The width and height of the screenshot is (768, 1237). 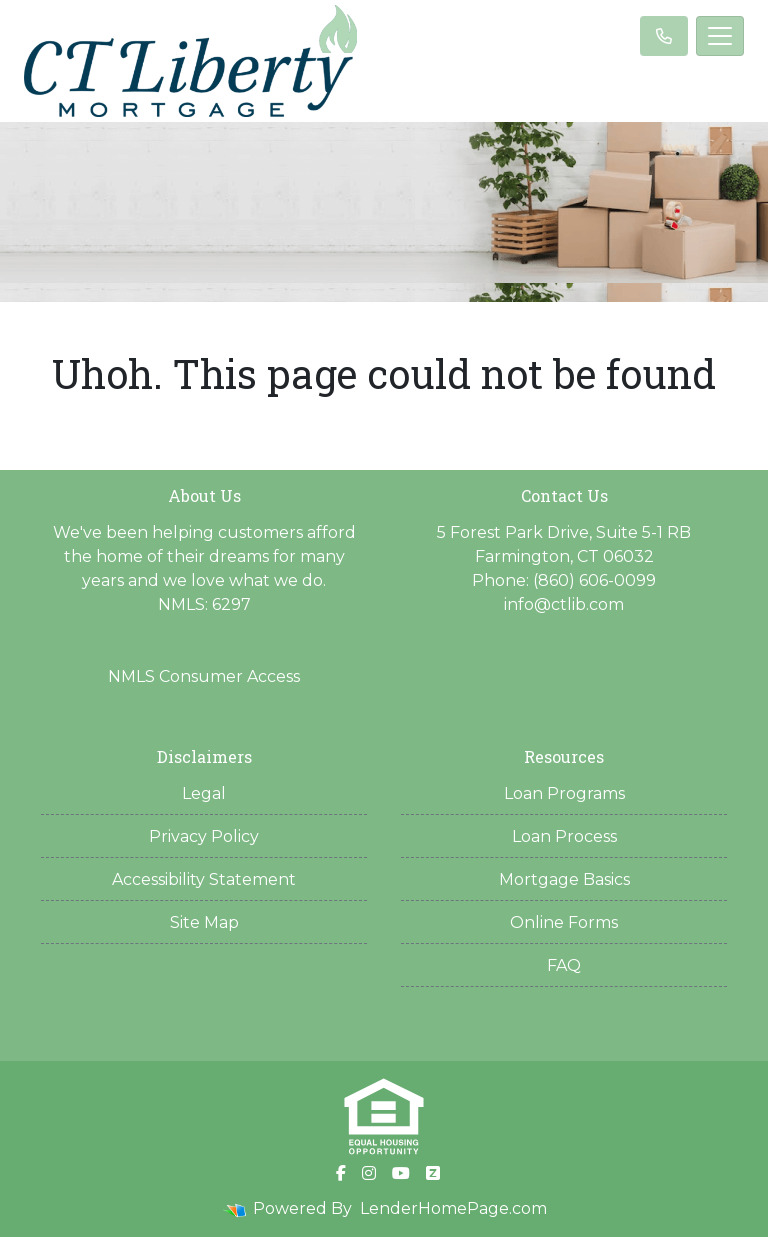 What do you see at coordinates (564, 836) in the screenshot?
I see `Loan Process` at bounding box center [564, 836].